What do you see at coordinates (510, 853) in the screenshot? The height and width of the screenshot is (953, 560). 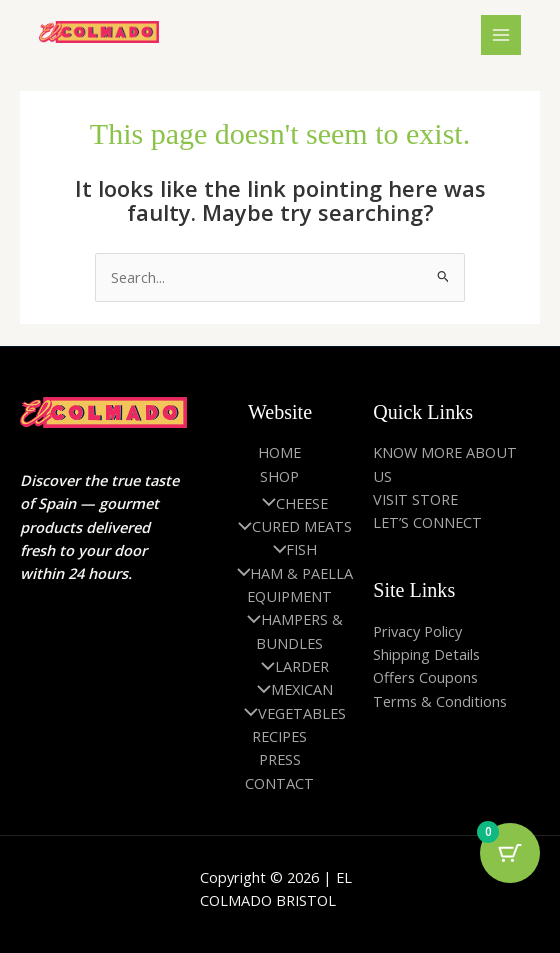 I see `[Cart Button with 0 items]` at bounding box center [510, 853].